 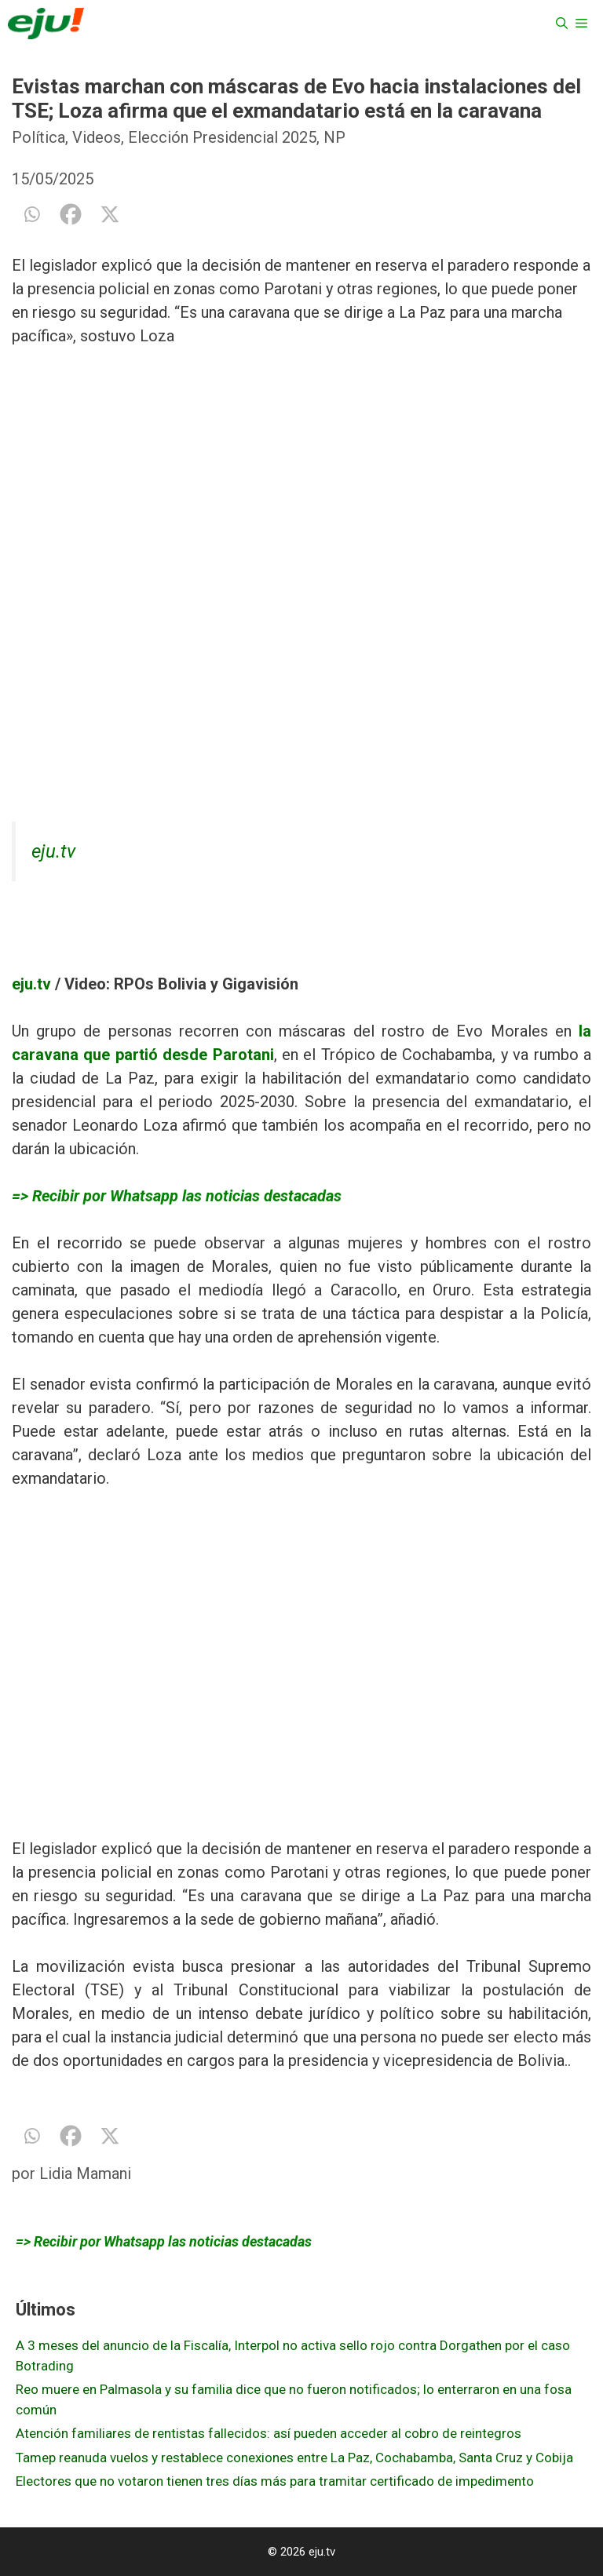 What do you see at coordinates (31, 214) in the screenshot?
I see `[Whatsapp]` at bounding box center [31, 214].